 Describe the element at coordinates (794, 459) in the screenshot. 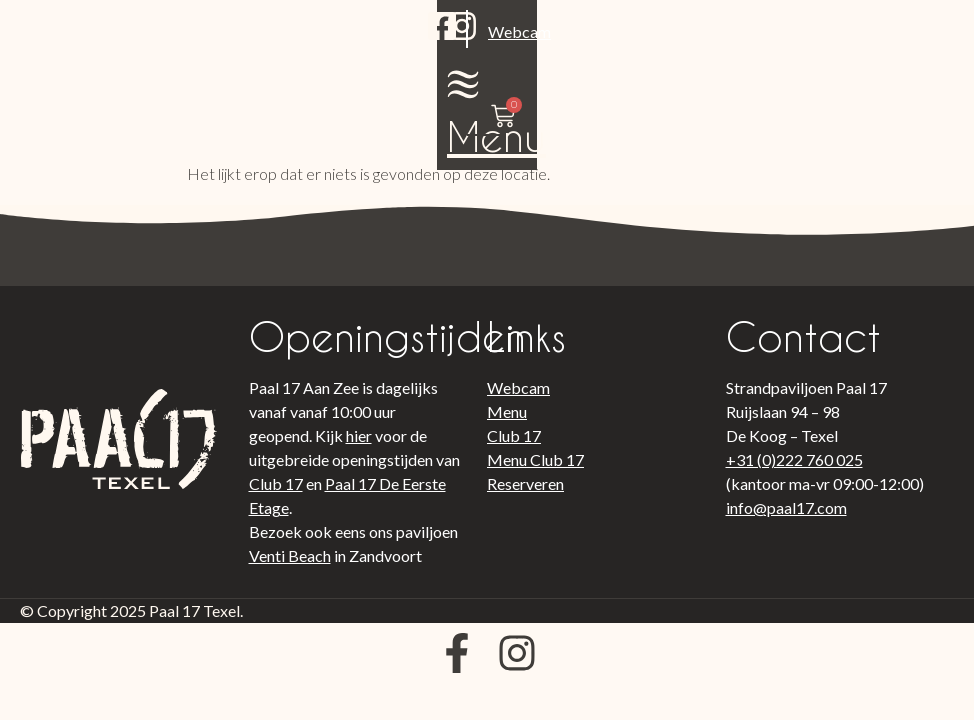

I see `+31 (0)222 760 025` at that location.